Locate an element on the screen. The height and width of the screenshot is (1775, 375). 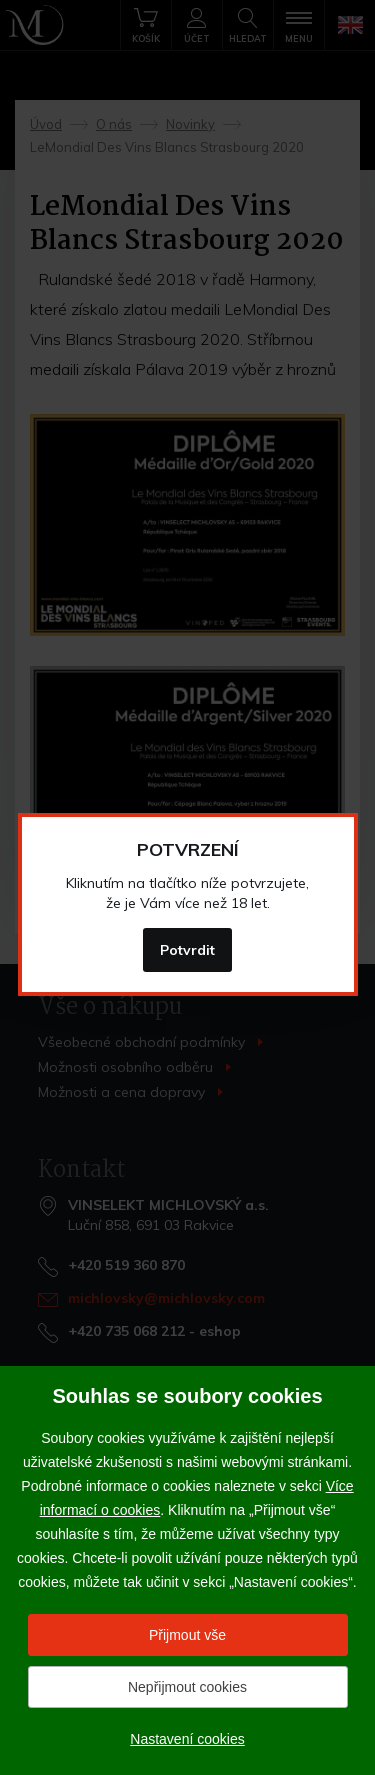
Nepřijmout cookies is located at coordinates (187, 1687).